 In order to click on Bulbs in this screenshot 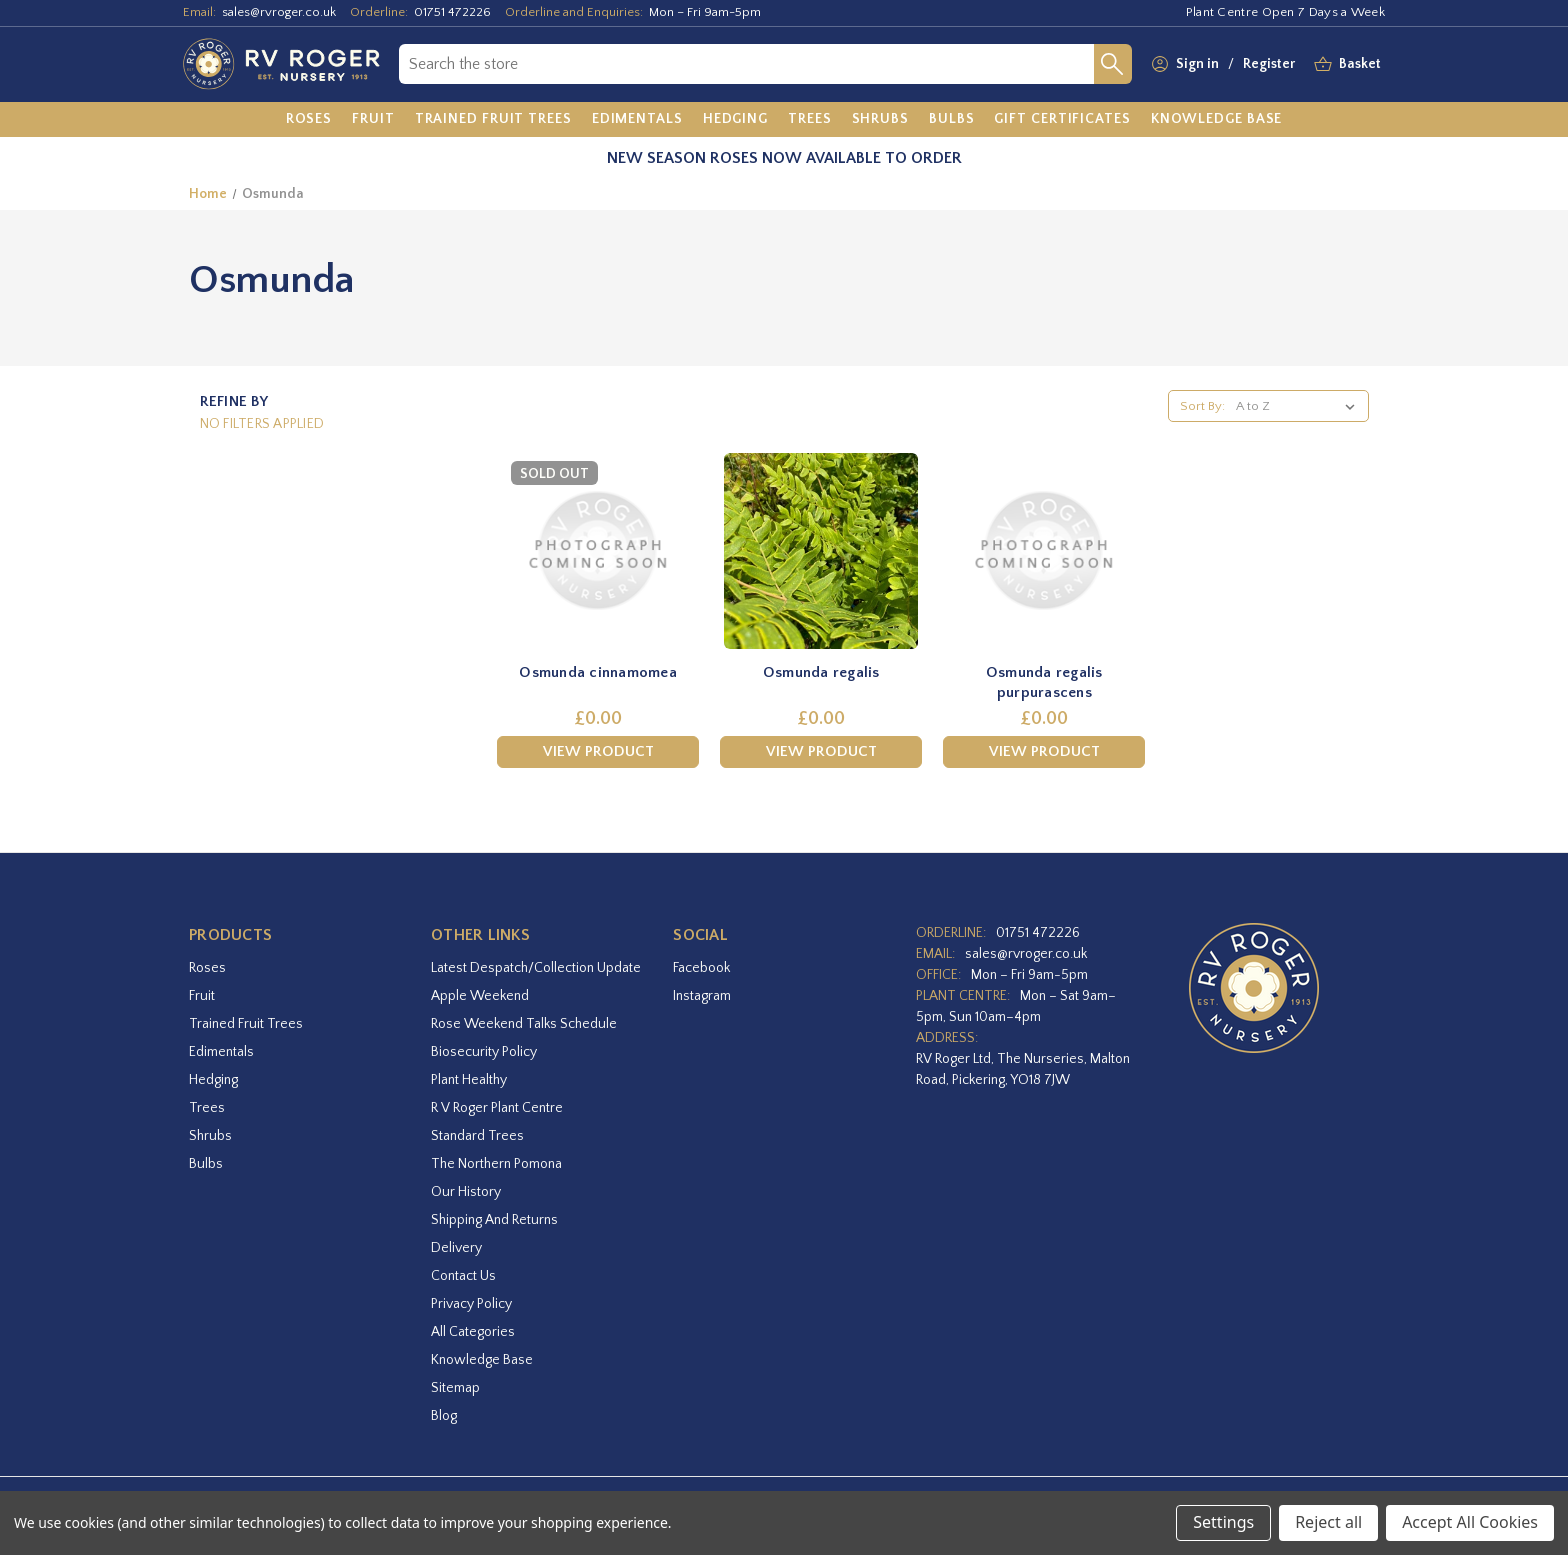, I will do `click(206, 1164)`.